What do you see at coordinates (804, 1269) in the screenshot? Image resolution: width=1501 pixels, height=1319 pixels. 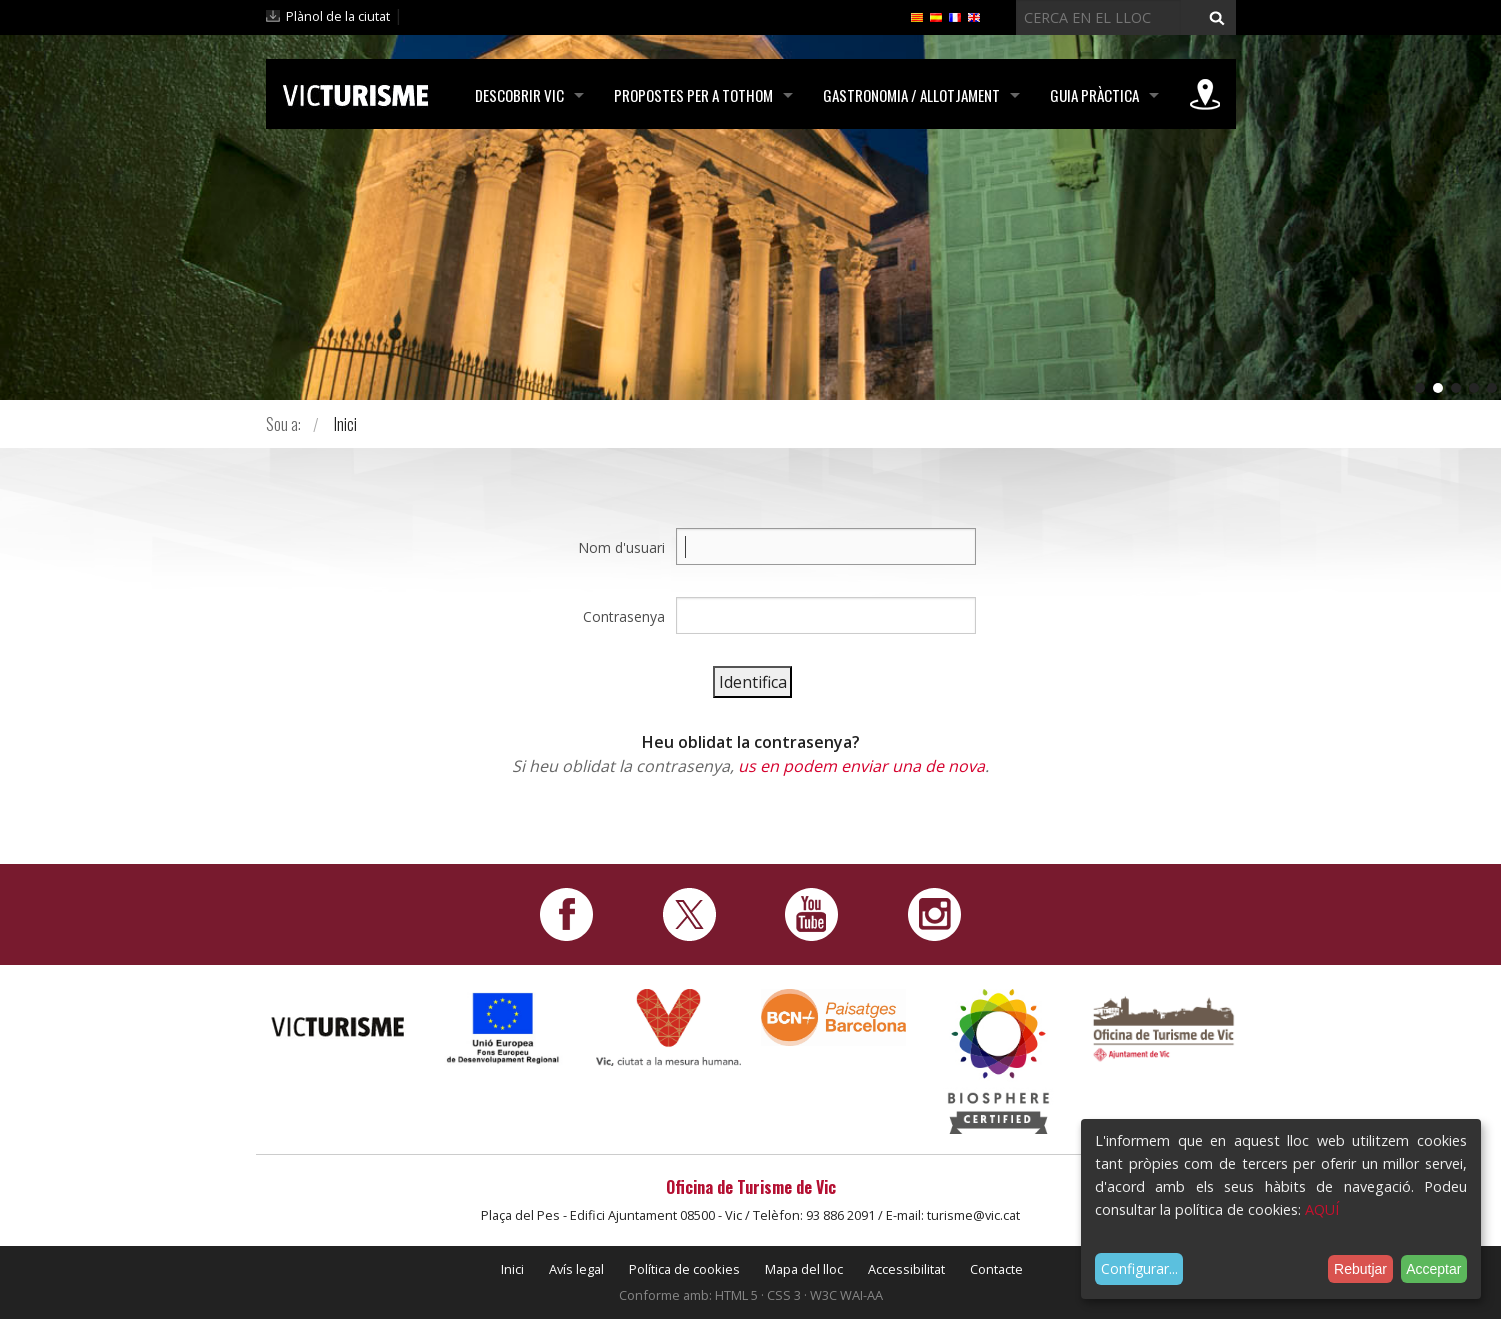 I see `Mapa del lloc` at bounding box center [804, 1269].